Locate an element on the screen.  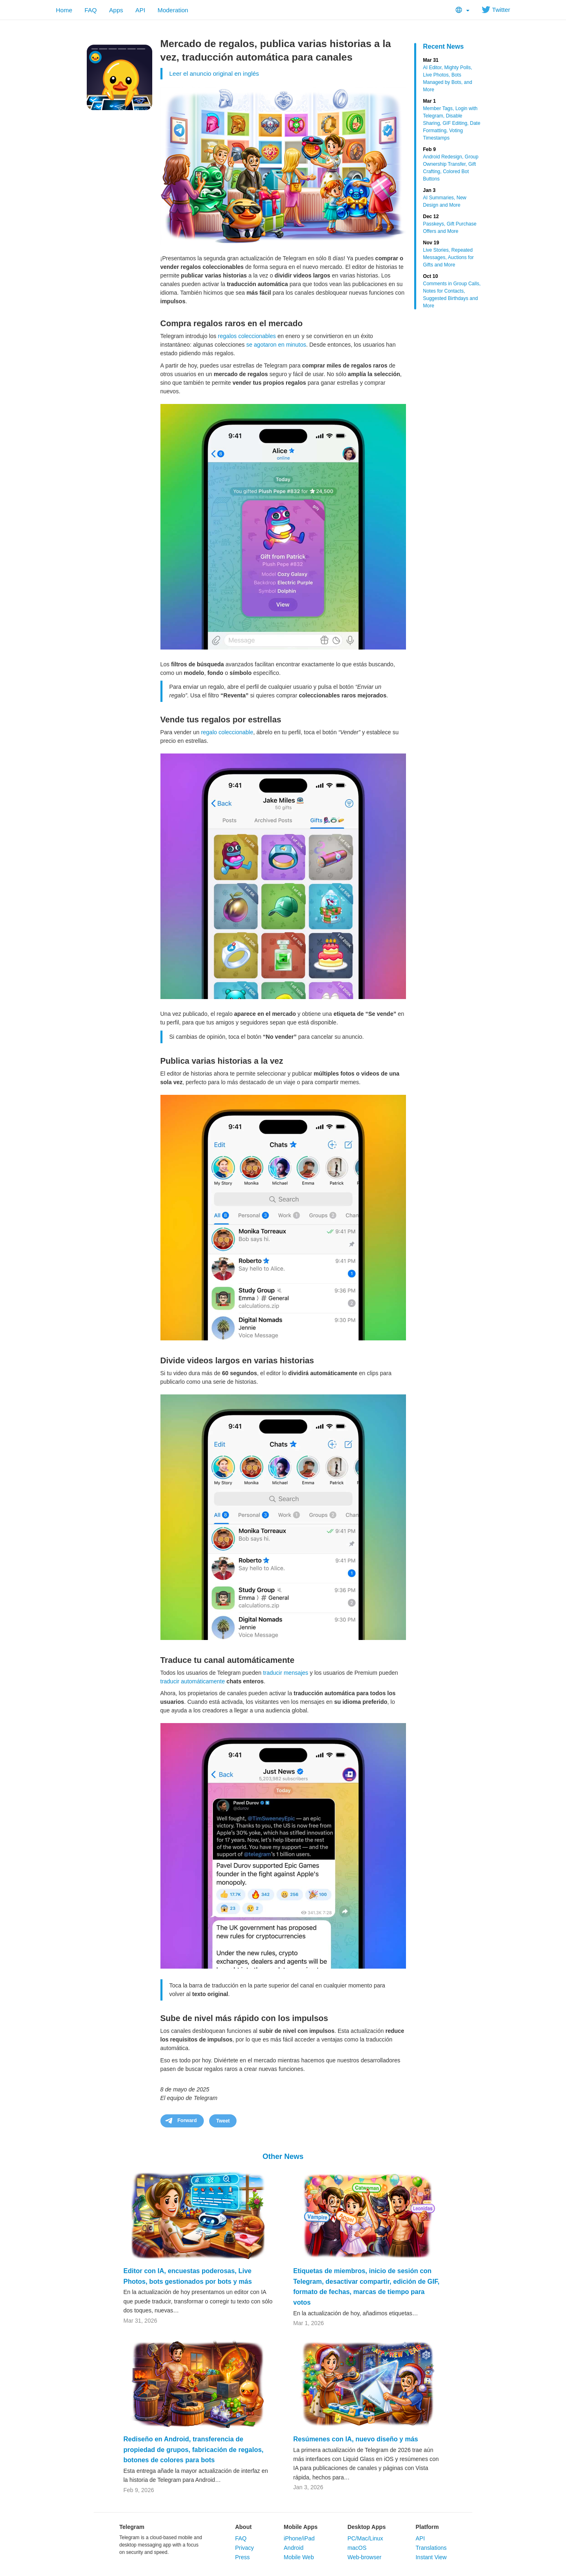
Moderation is located at coordinates (173, 10).